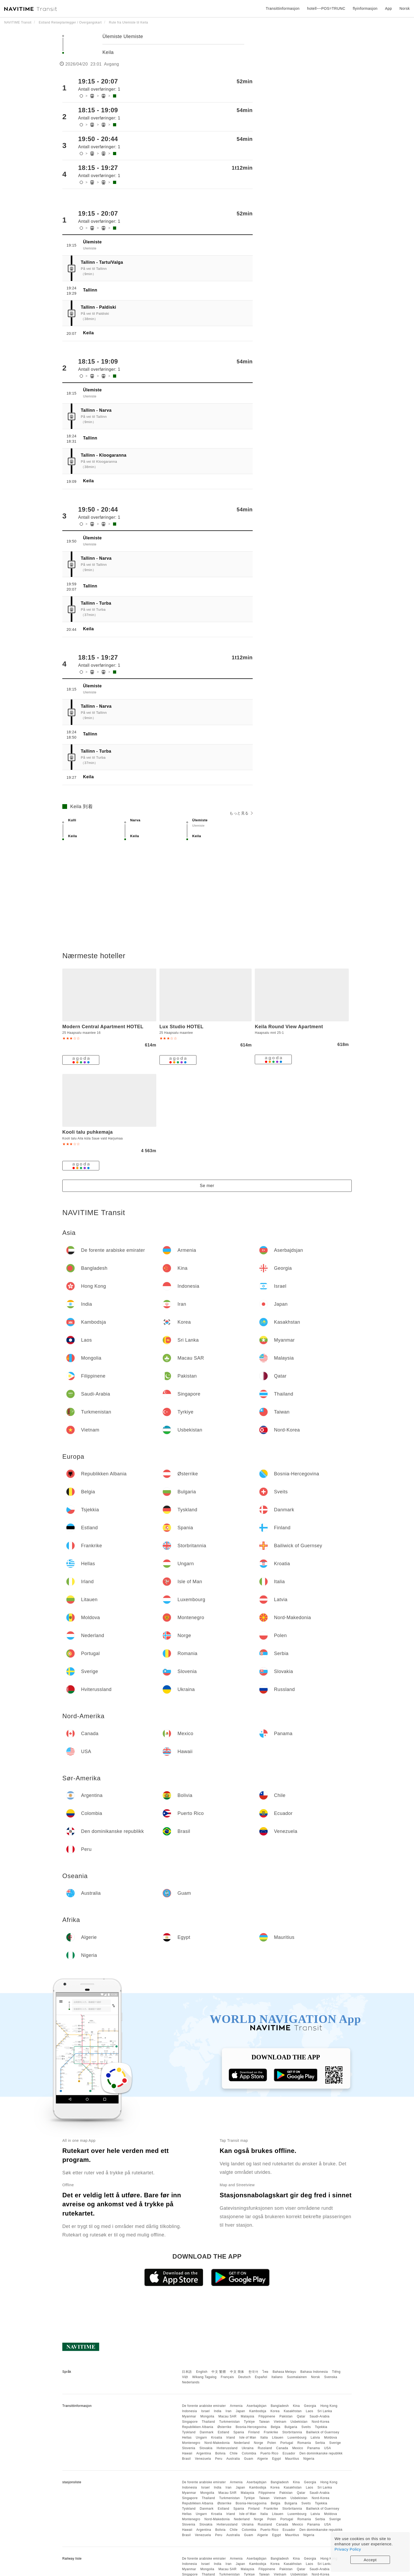 Image resolution: width=414 pixels, height=2576 pixels. Describe the element at coordinates (189, 2422) in the screenshot. I see `Singapore` at that location.